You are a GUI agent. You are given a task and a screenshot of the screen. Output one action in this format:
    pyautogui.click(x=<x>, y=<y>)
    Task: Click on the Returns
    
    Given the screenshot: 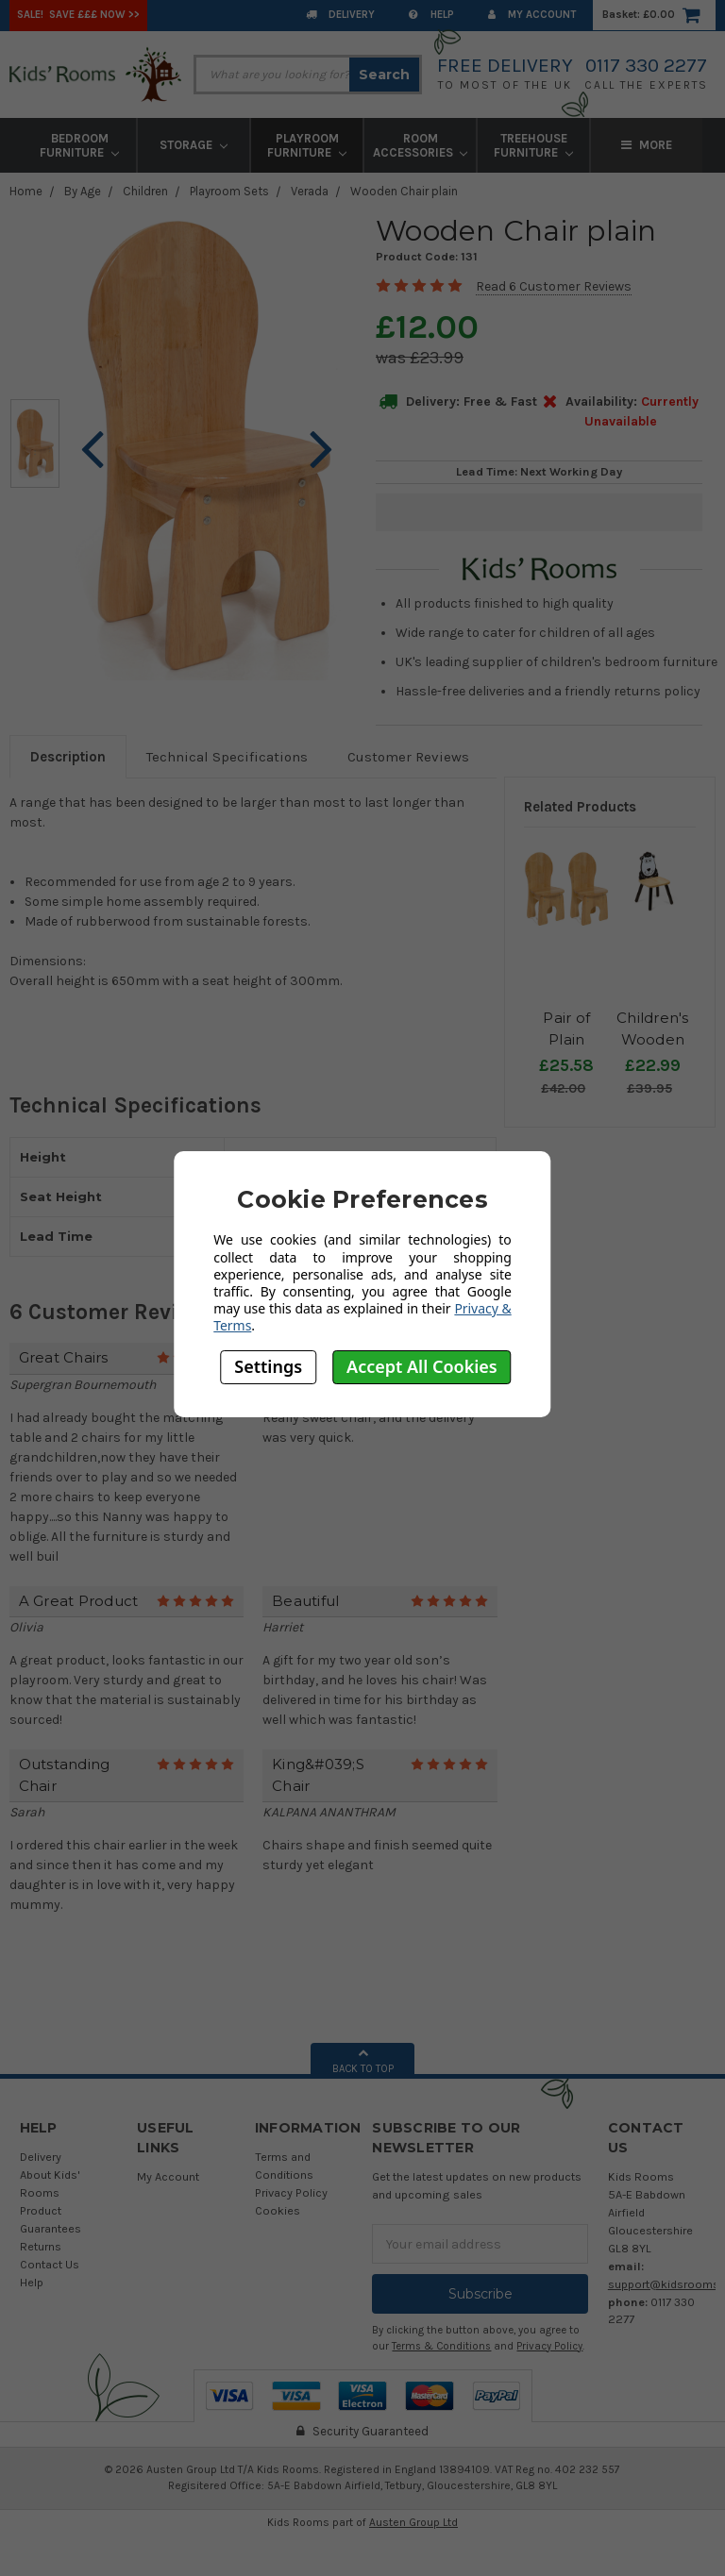 What is the action you would take?
    pyautogui.click(x=40, y=2246)
    